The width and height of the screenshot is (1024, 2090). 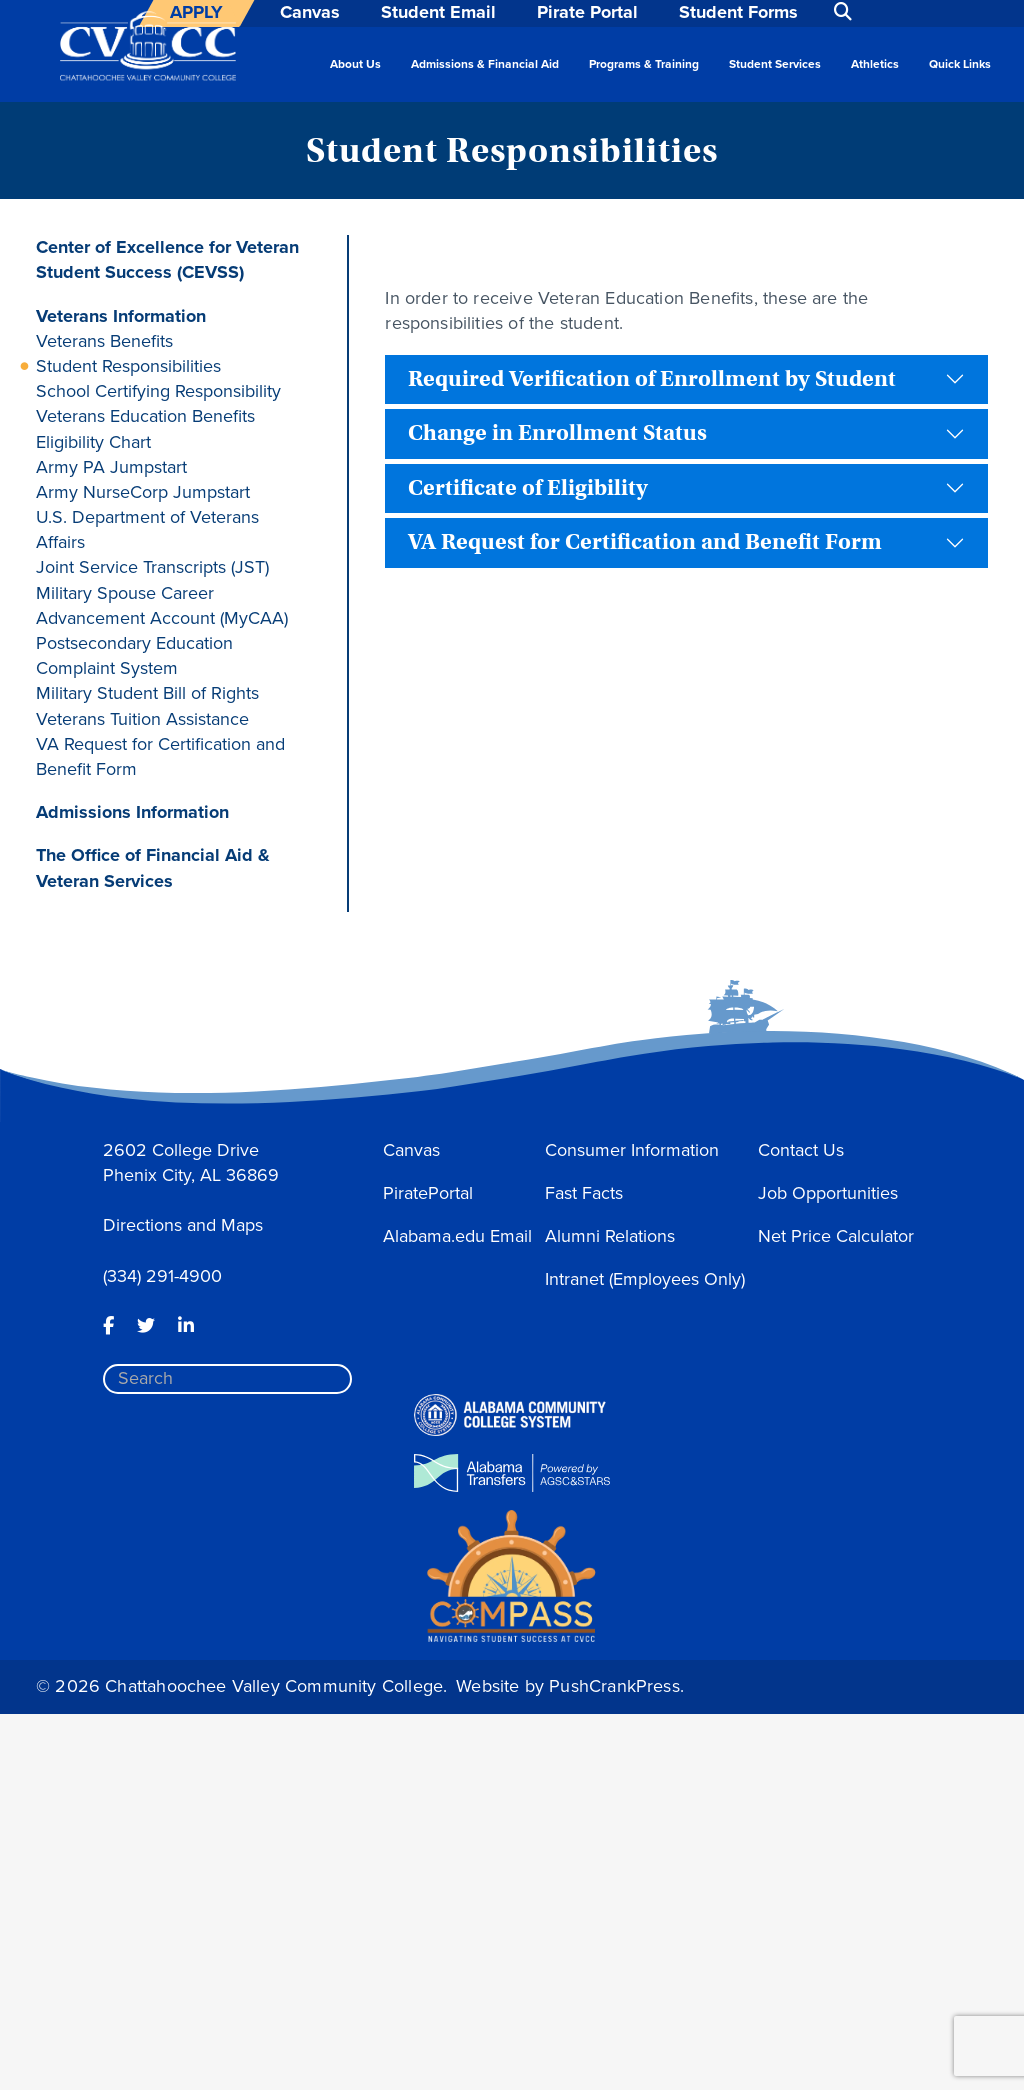 What do you see at coordinates (162, 1276) in the screenshot?
I see `(334) 291-4900` at bounding box center [162, 1276].